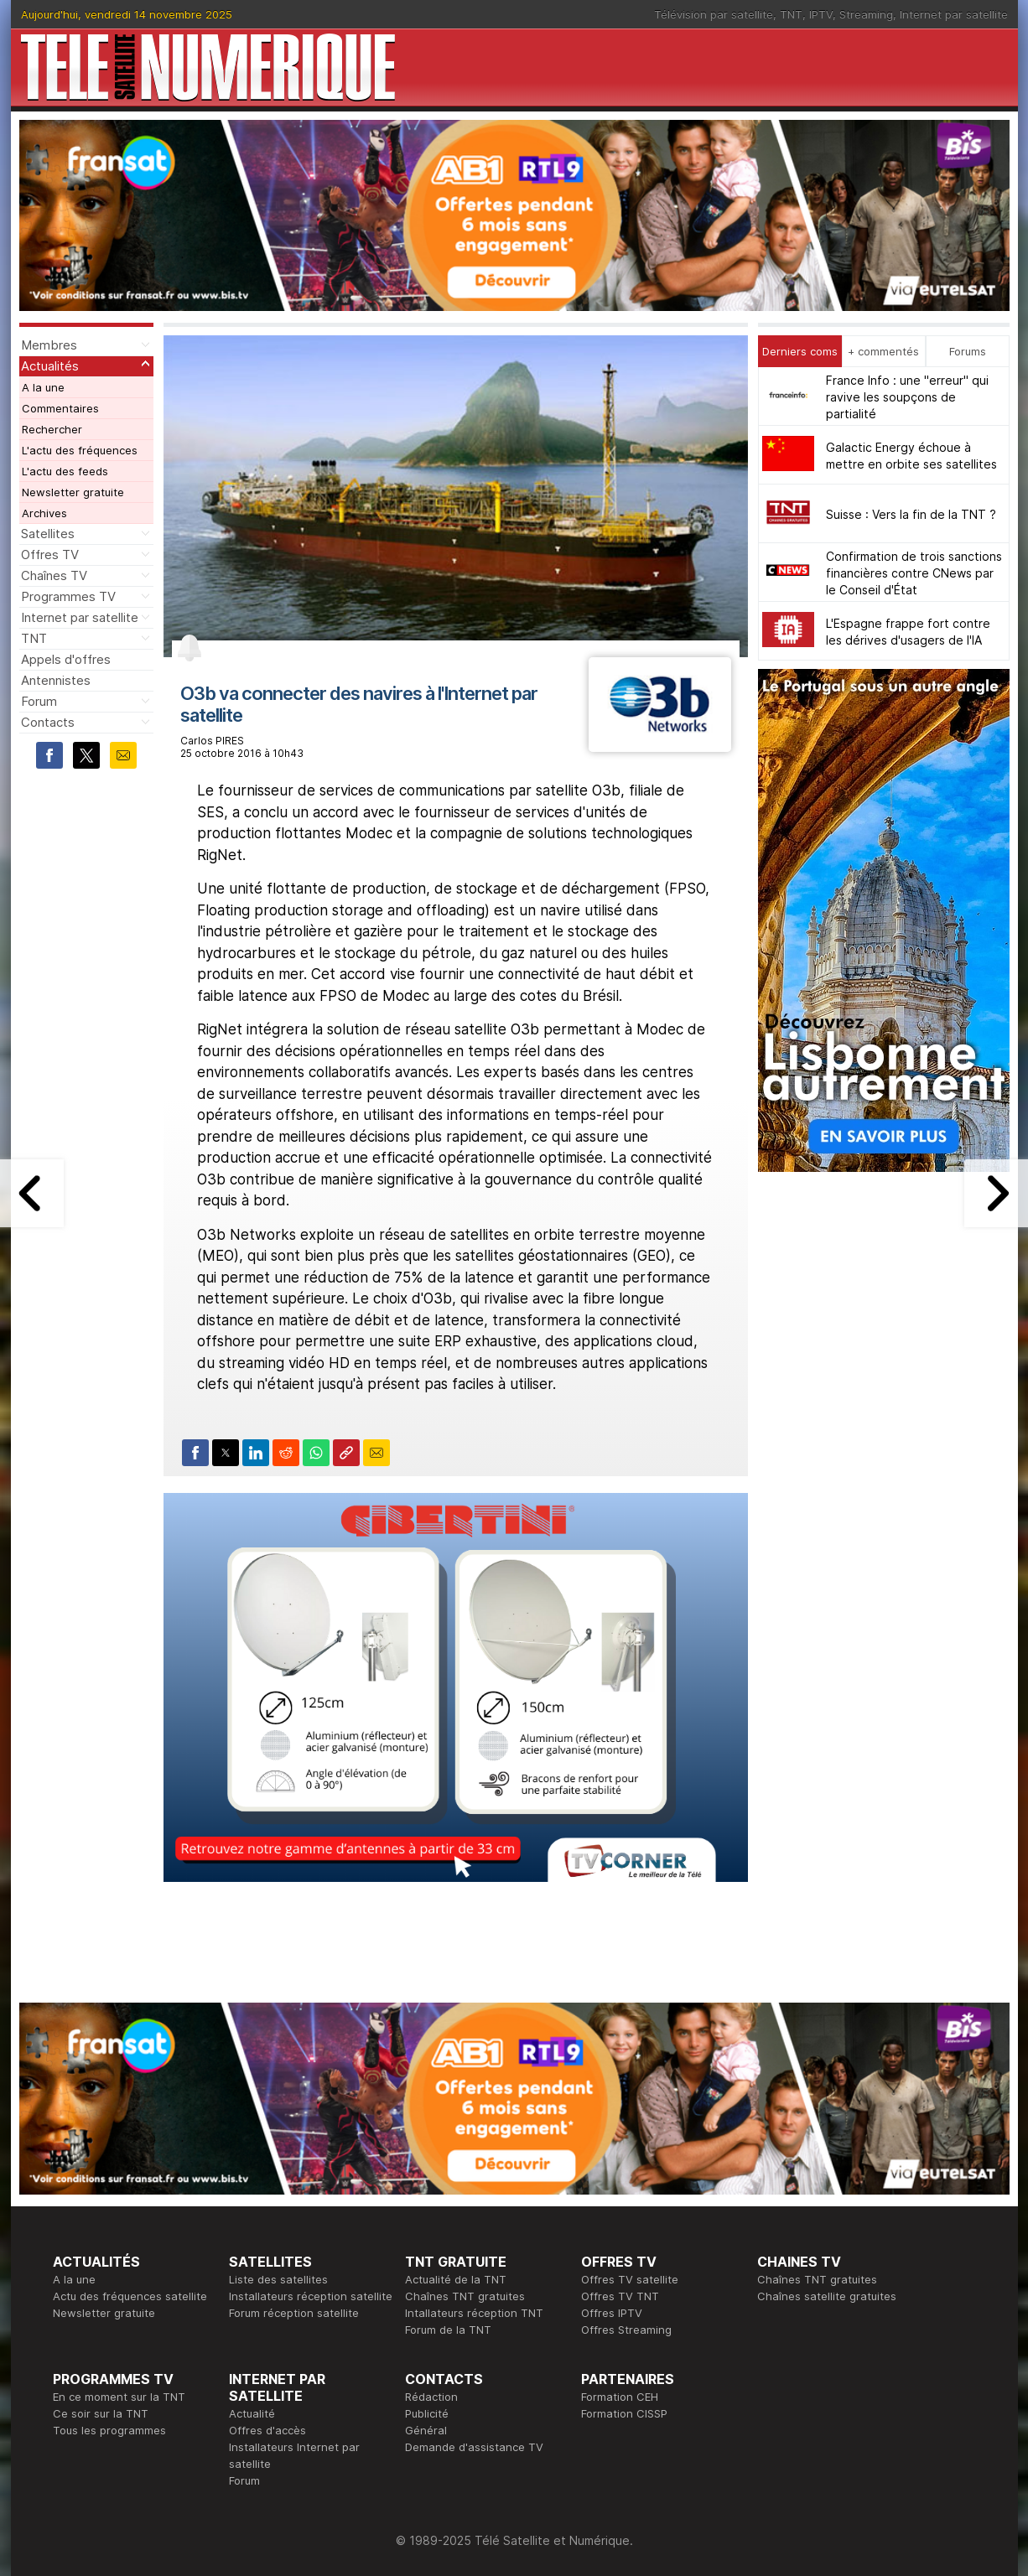 This screenshot has height=2576, width=1028. Describe the element at coordinates (65, 471) in the screenshot. I see `L'actu des feeds` at that location.